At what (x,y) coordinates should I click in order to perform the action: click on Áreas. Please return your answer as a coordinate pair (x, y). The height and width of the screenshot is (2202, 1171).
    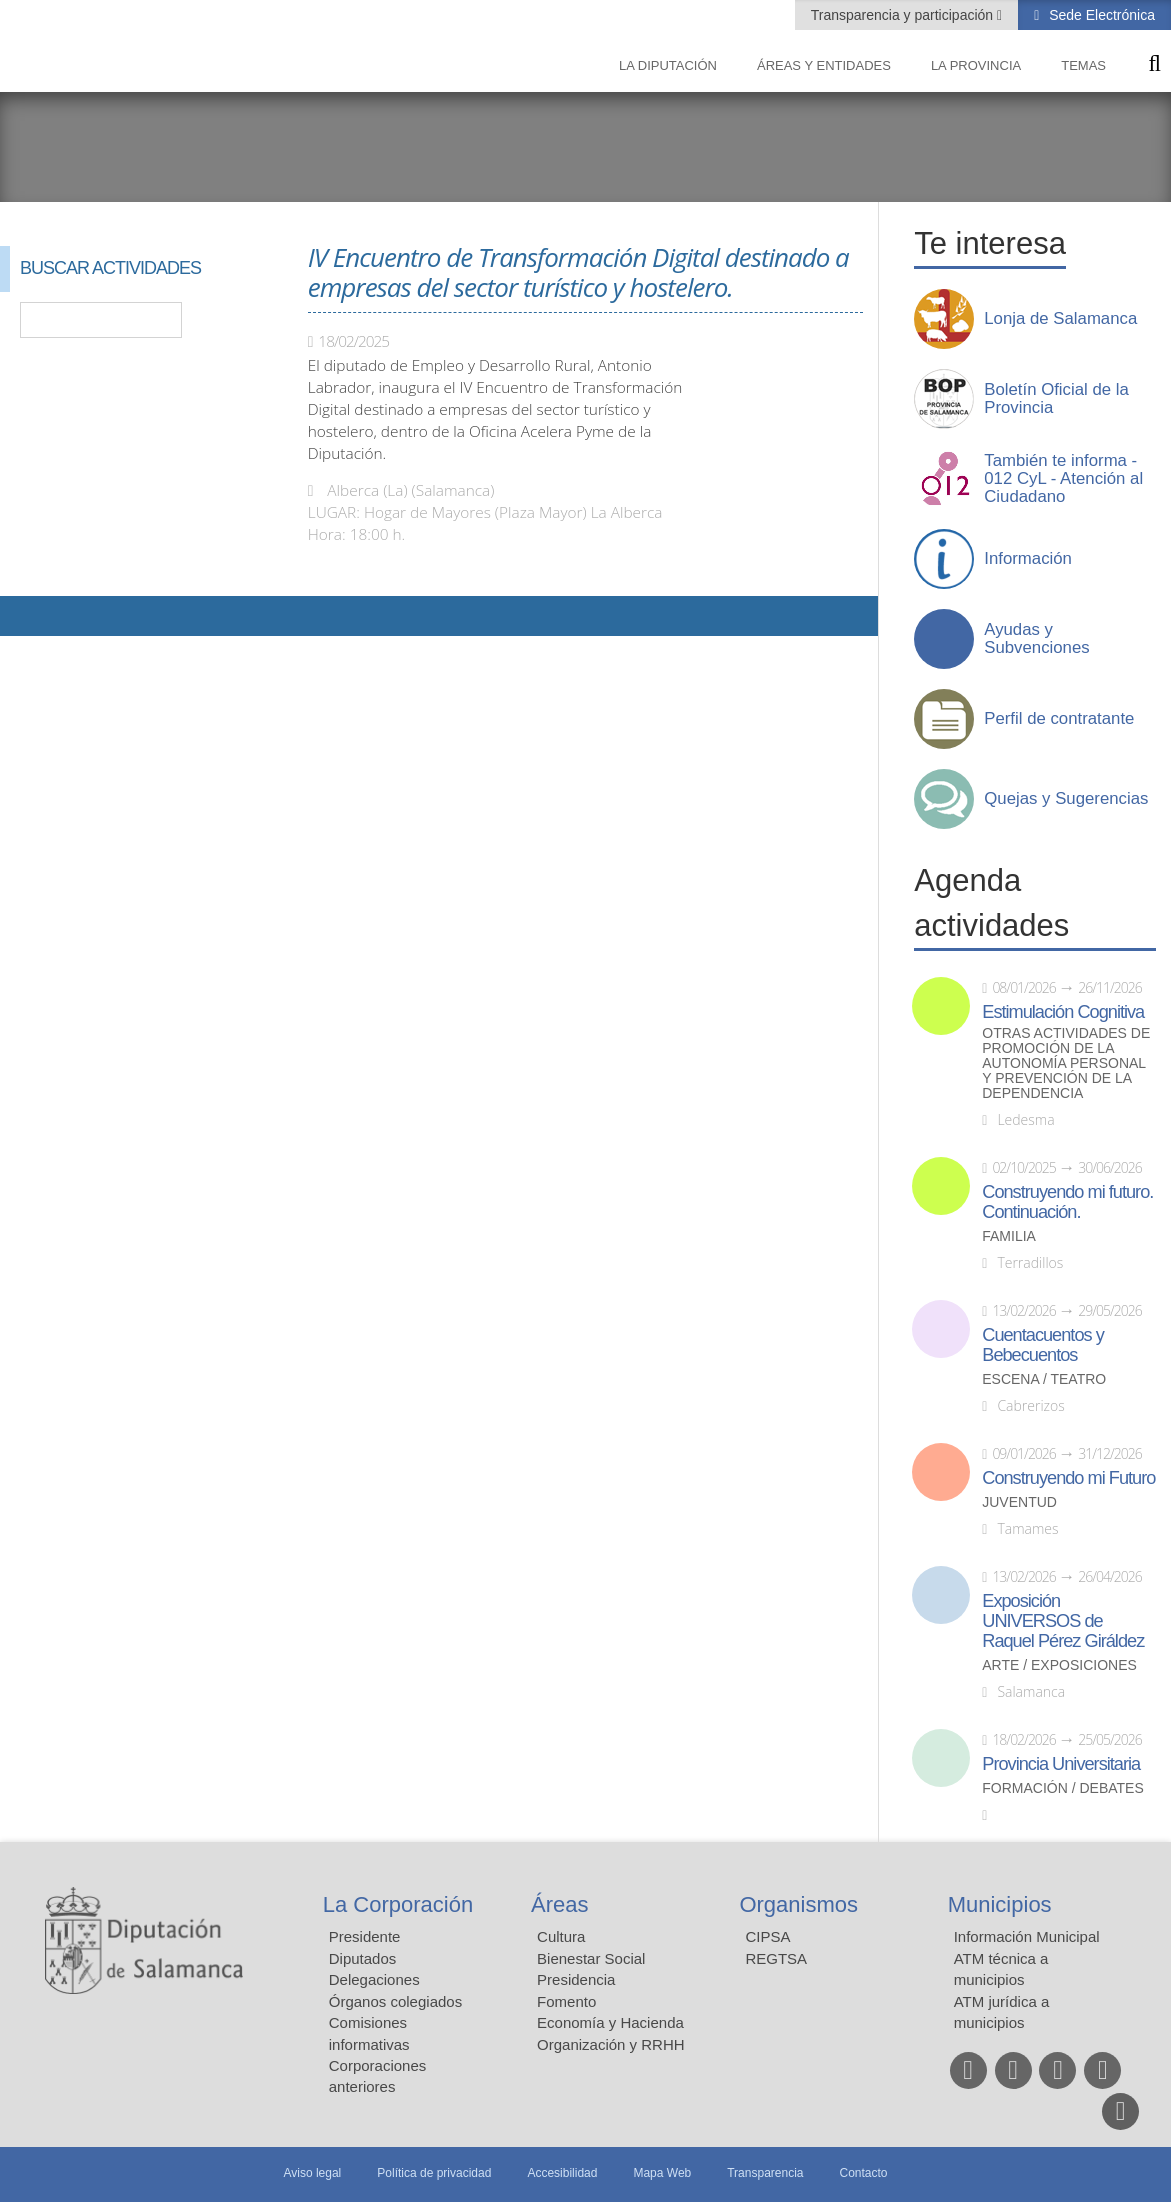
    Looking at the image, I should click on (559, 1904).